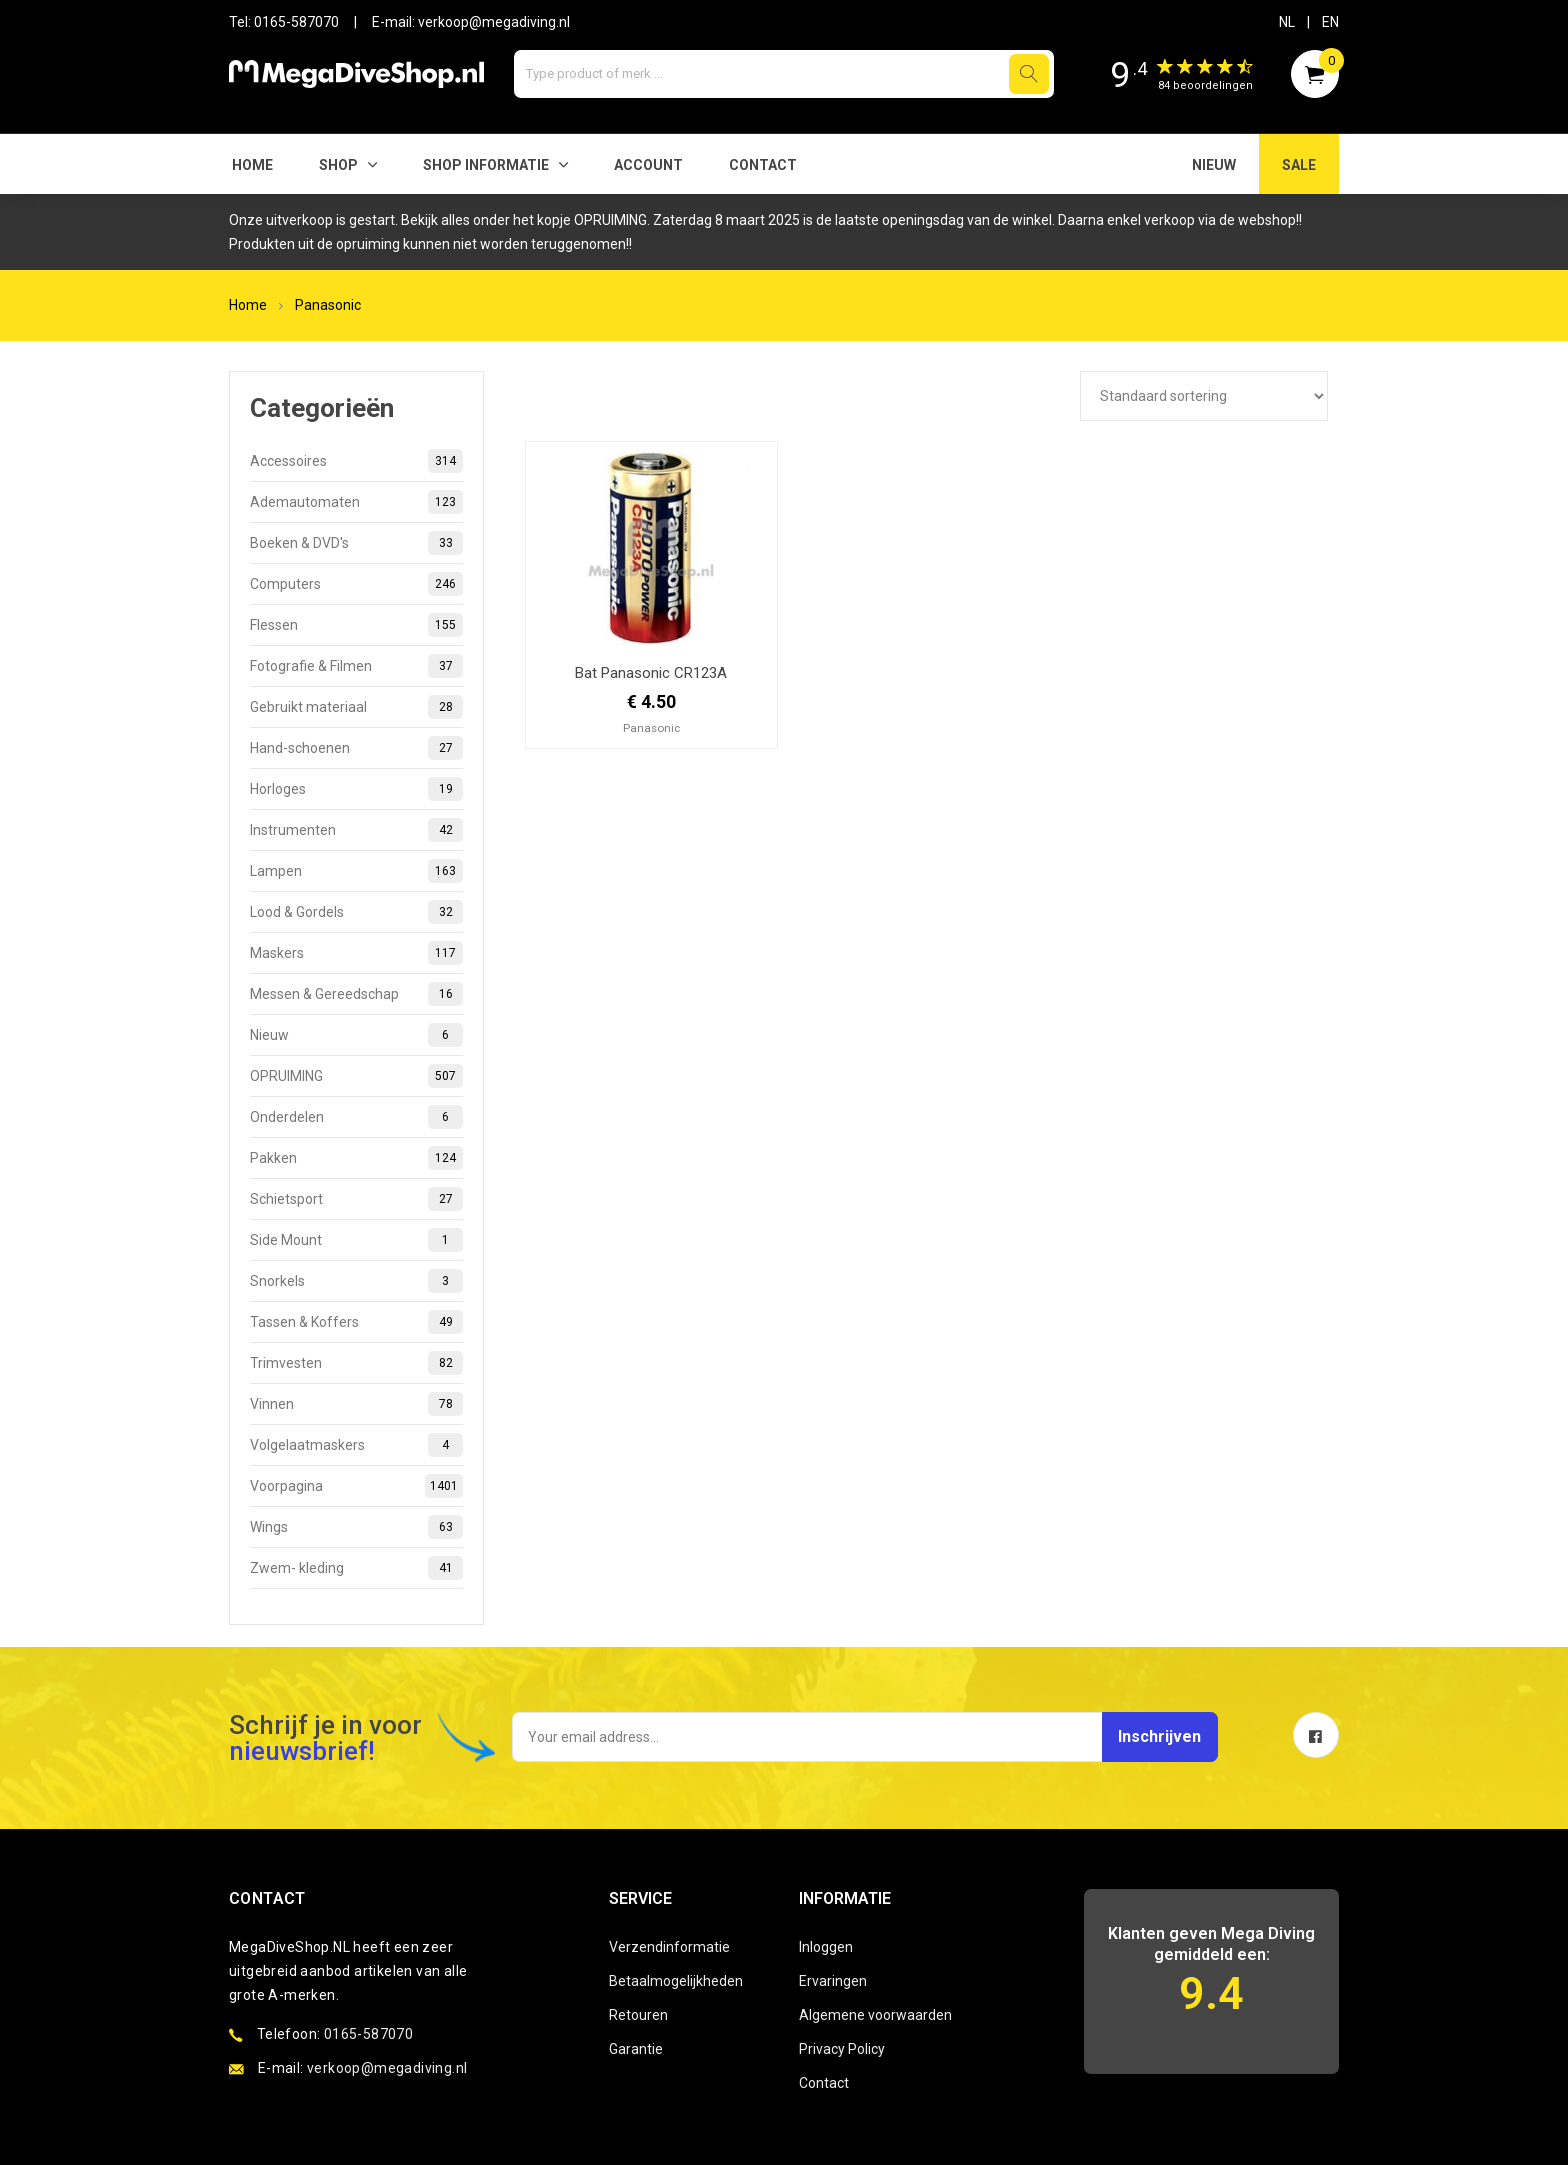 This screenshot has height=2165, width=1568. I want to click on Wings, so click(356, 1527).